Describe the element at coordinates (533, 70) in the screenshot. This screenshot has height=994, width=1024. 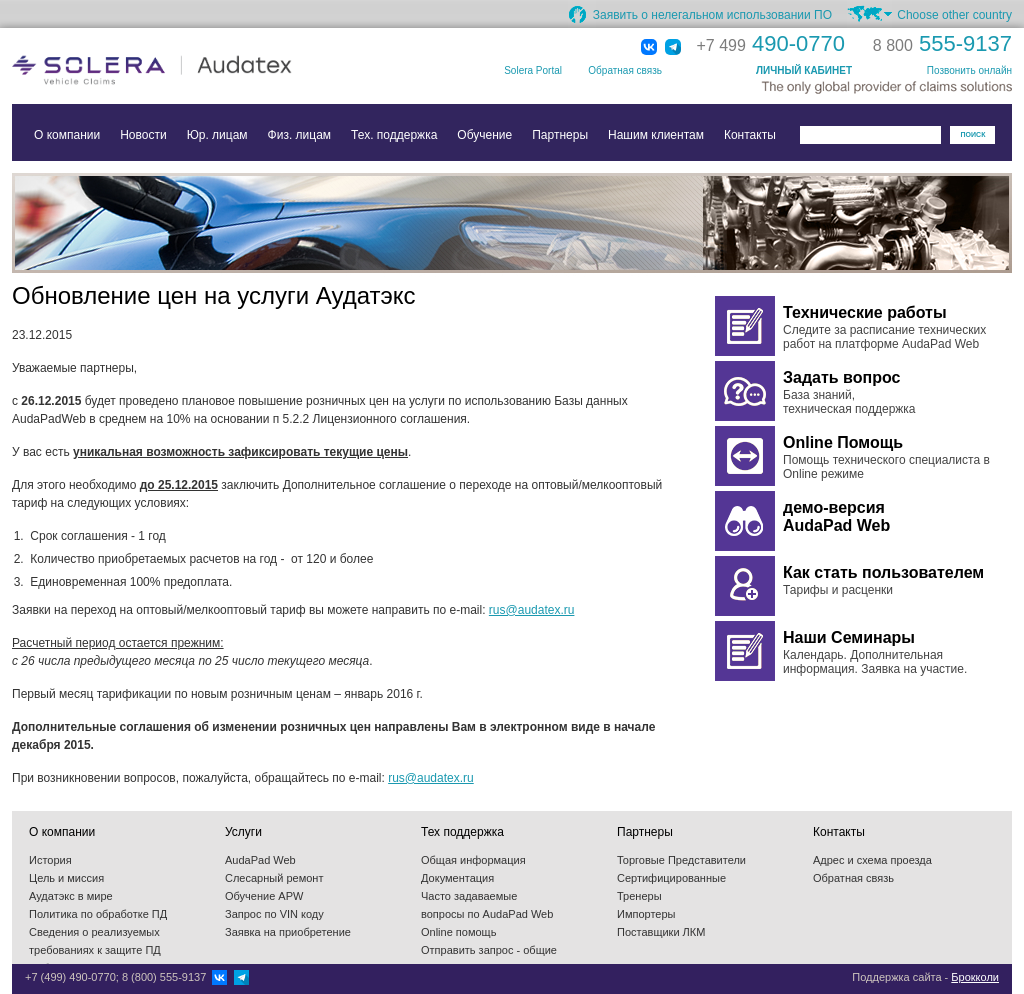
I see `Solera Portal` at that location.